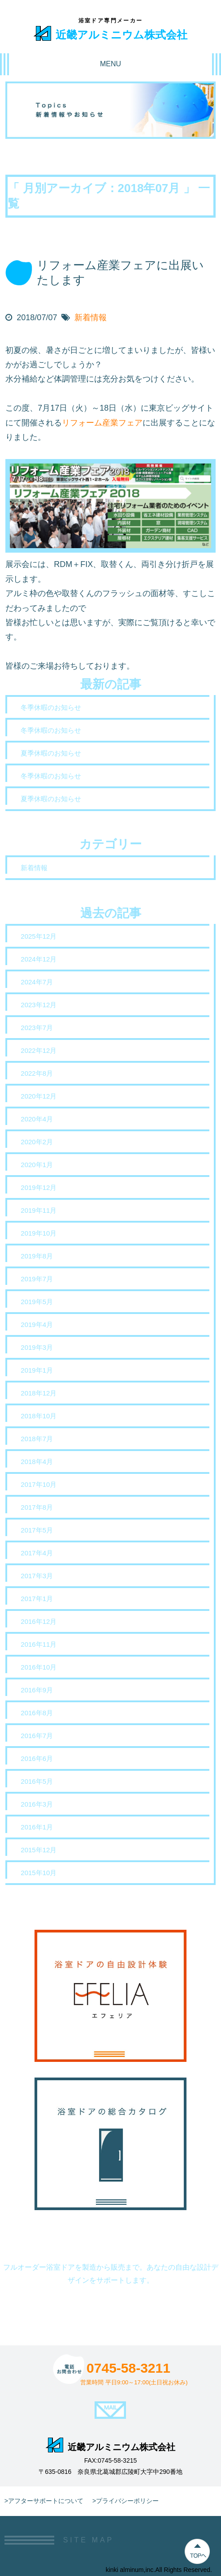 The width and height of the screenshot is (221, 2576). Describe the element at coordinates (37, 1598) in the screenshot. I see `2017年1月` at that location.